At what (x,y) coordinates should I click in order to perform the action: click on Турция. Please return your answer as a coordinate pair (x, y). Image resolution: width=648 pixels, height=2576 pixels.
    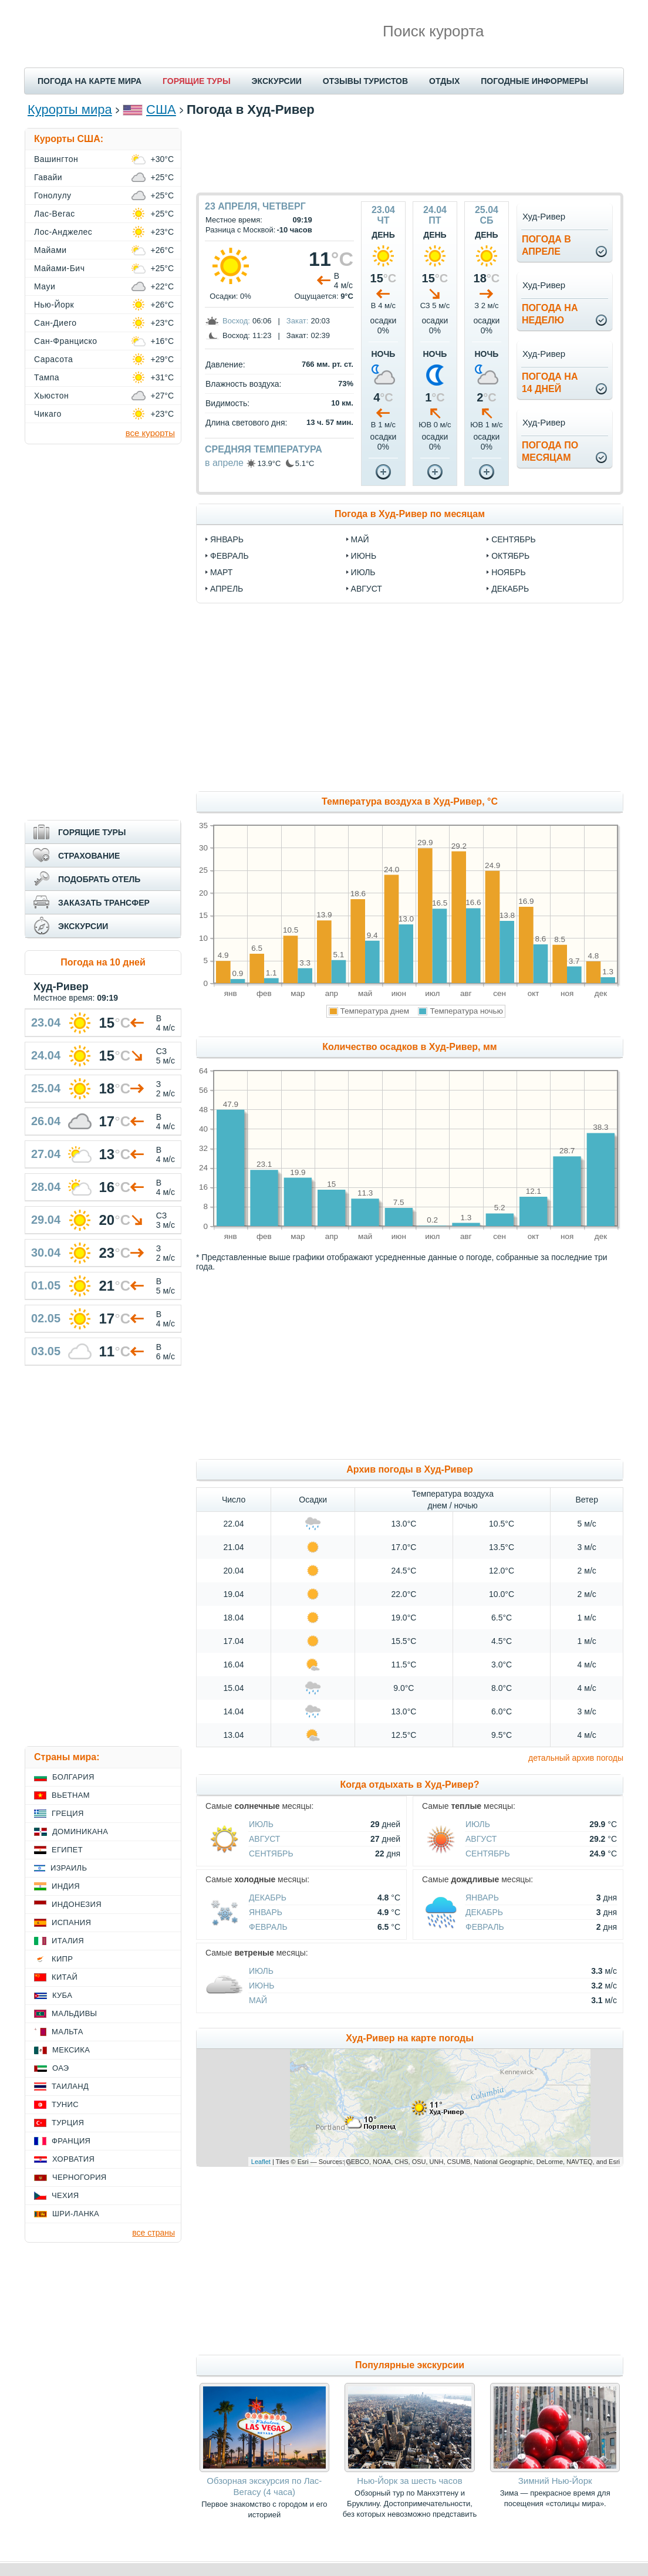
    Looking at the image, I should click on (68, 2122).